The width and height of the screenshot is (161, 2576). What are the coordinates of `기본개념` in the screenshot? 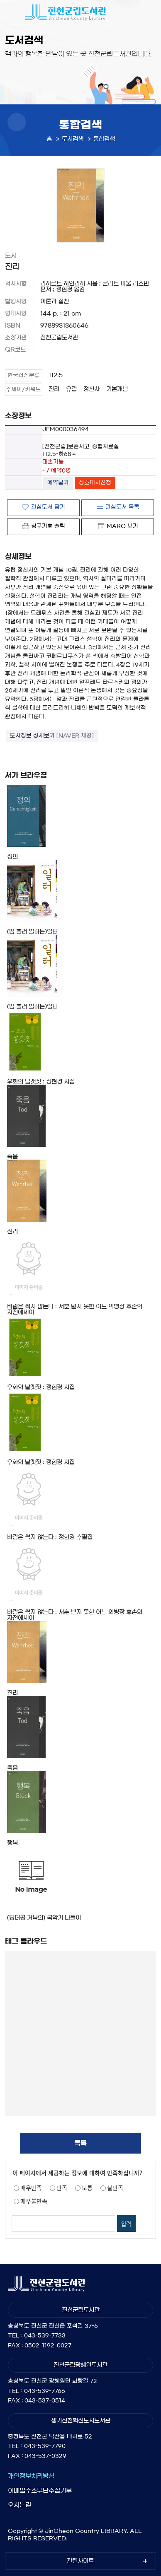 It's located at (117, 389).